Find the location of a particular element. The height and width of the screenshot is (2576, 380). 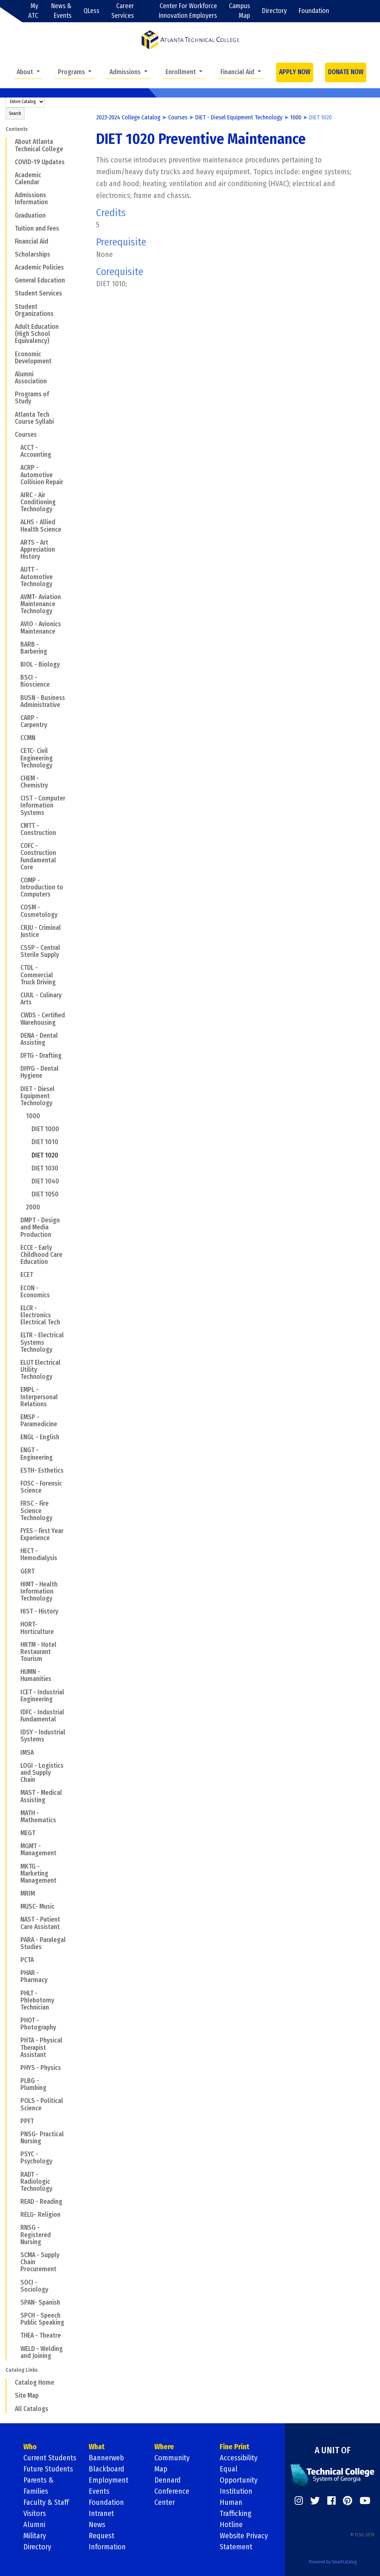

[https://twitter.com/] is located at coordinates (315, 2501).